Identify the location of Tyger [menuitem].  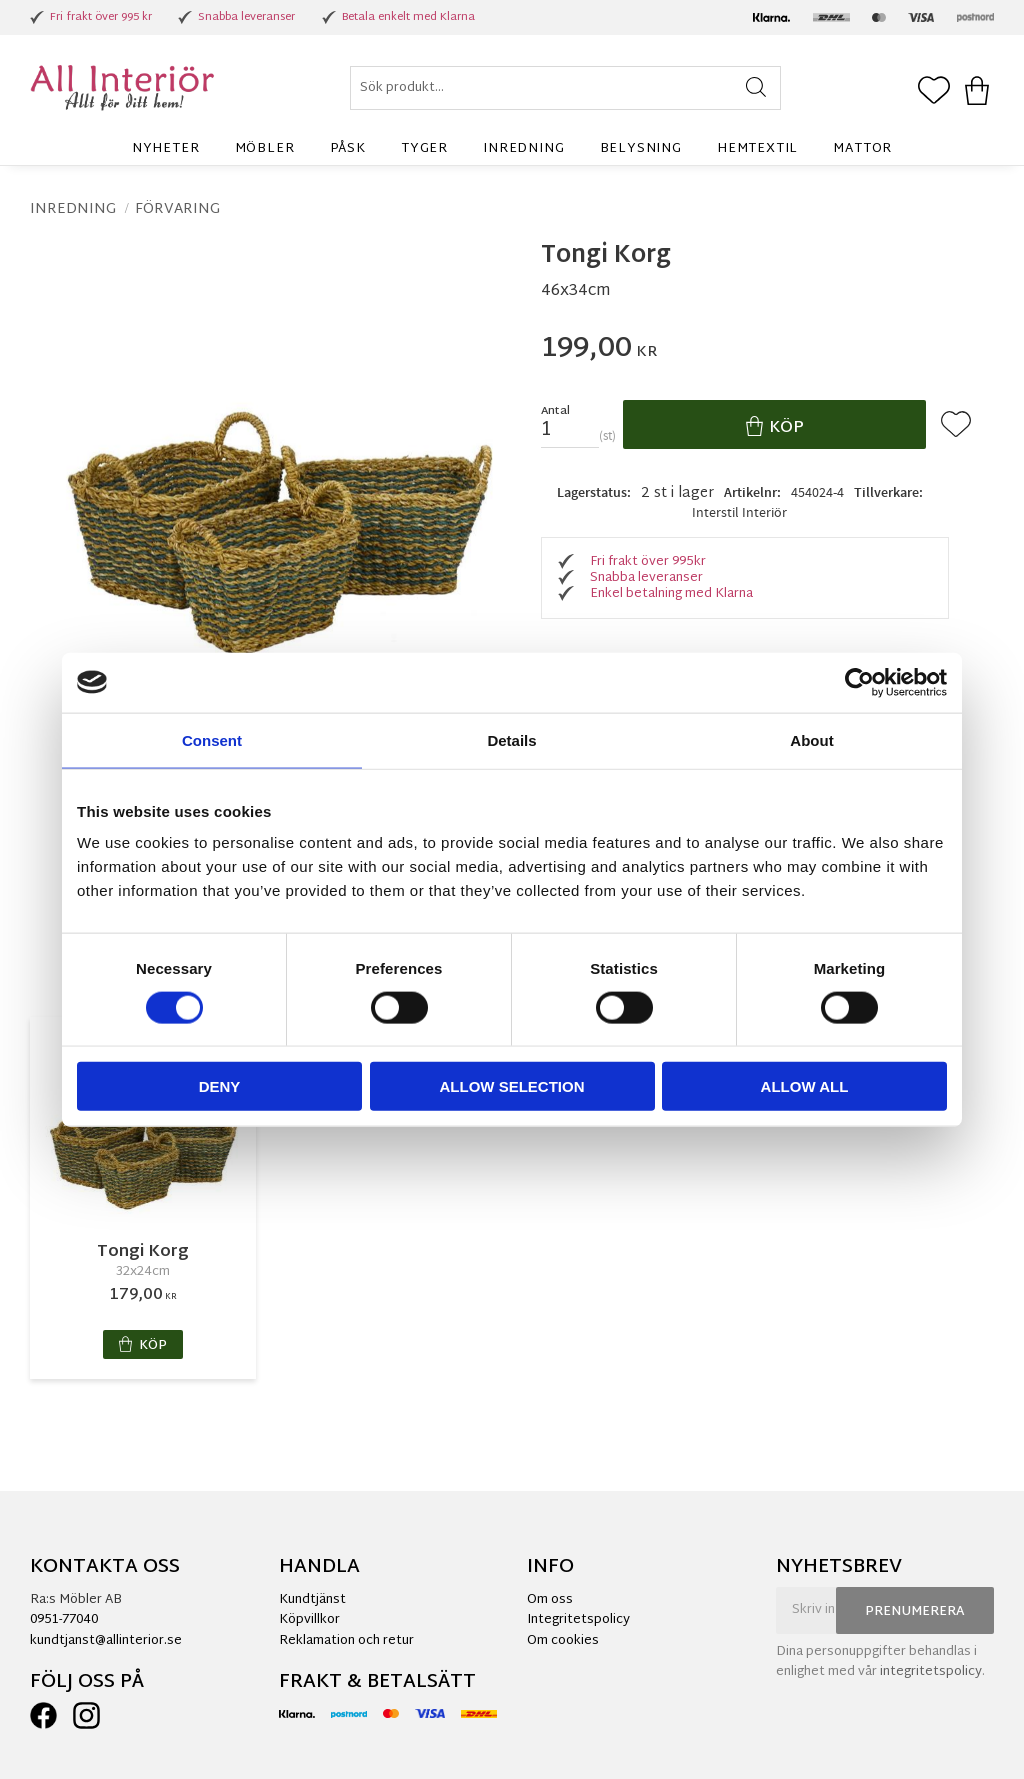
(424, 149).